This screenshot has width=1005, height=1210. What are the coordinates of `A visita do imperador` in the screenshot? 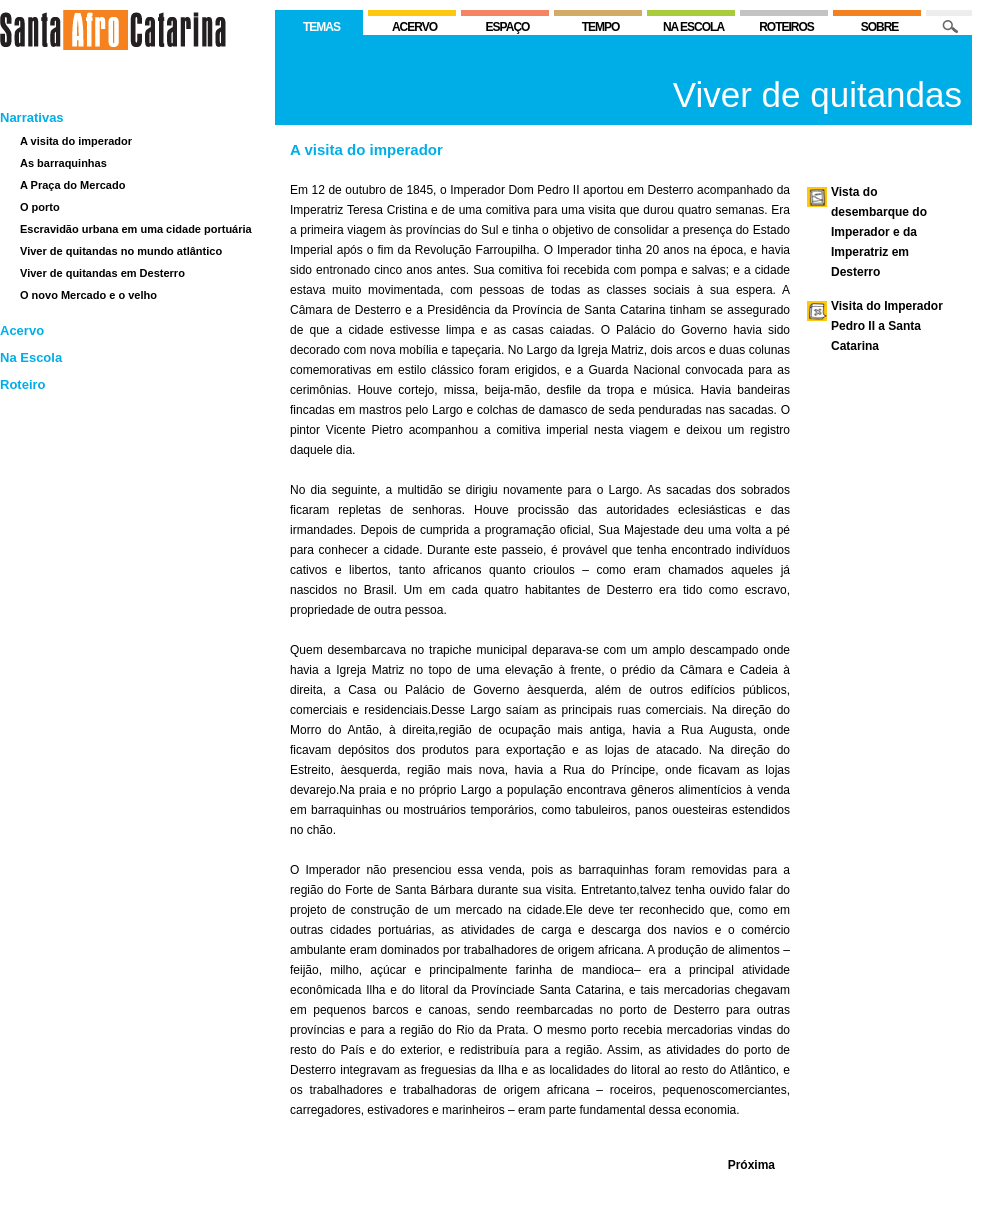 It's located at (76, 141).